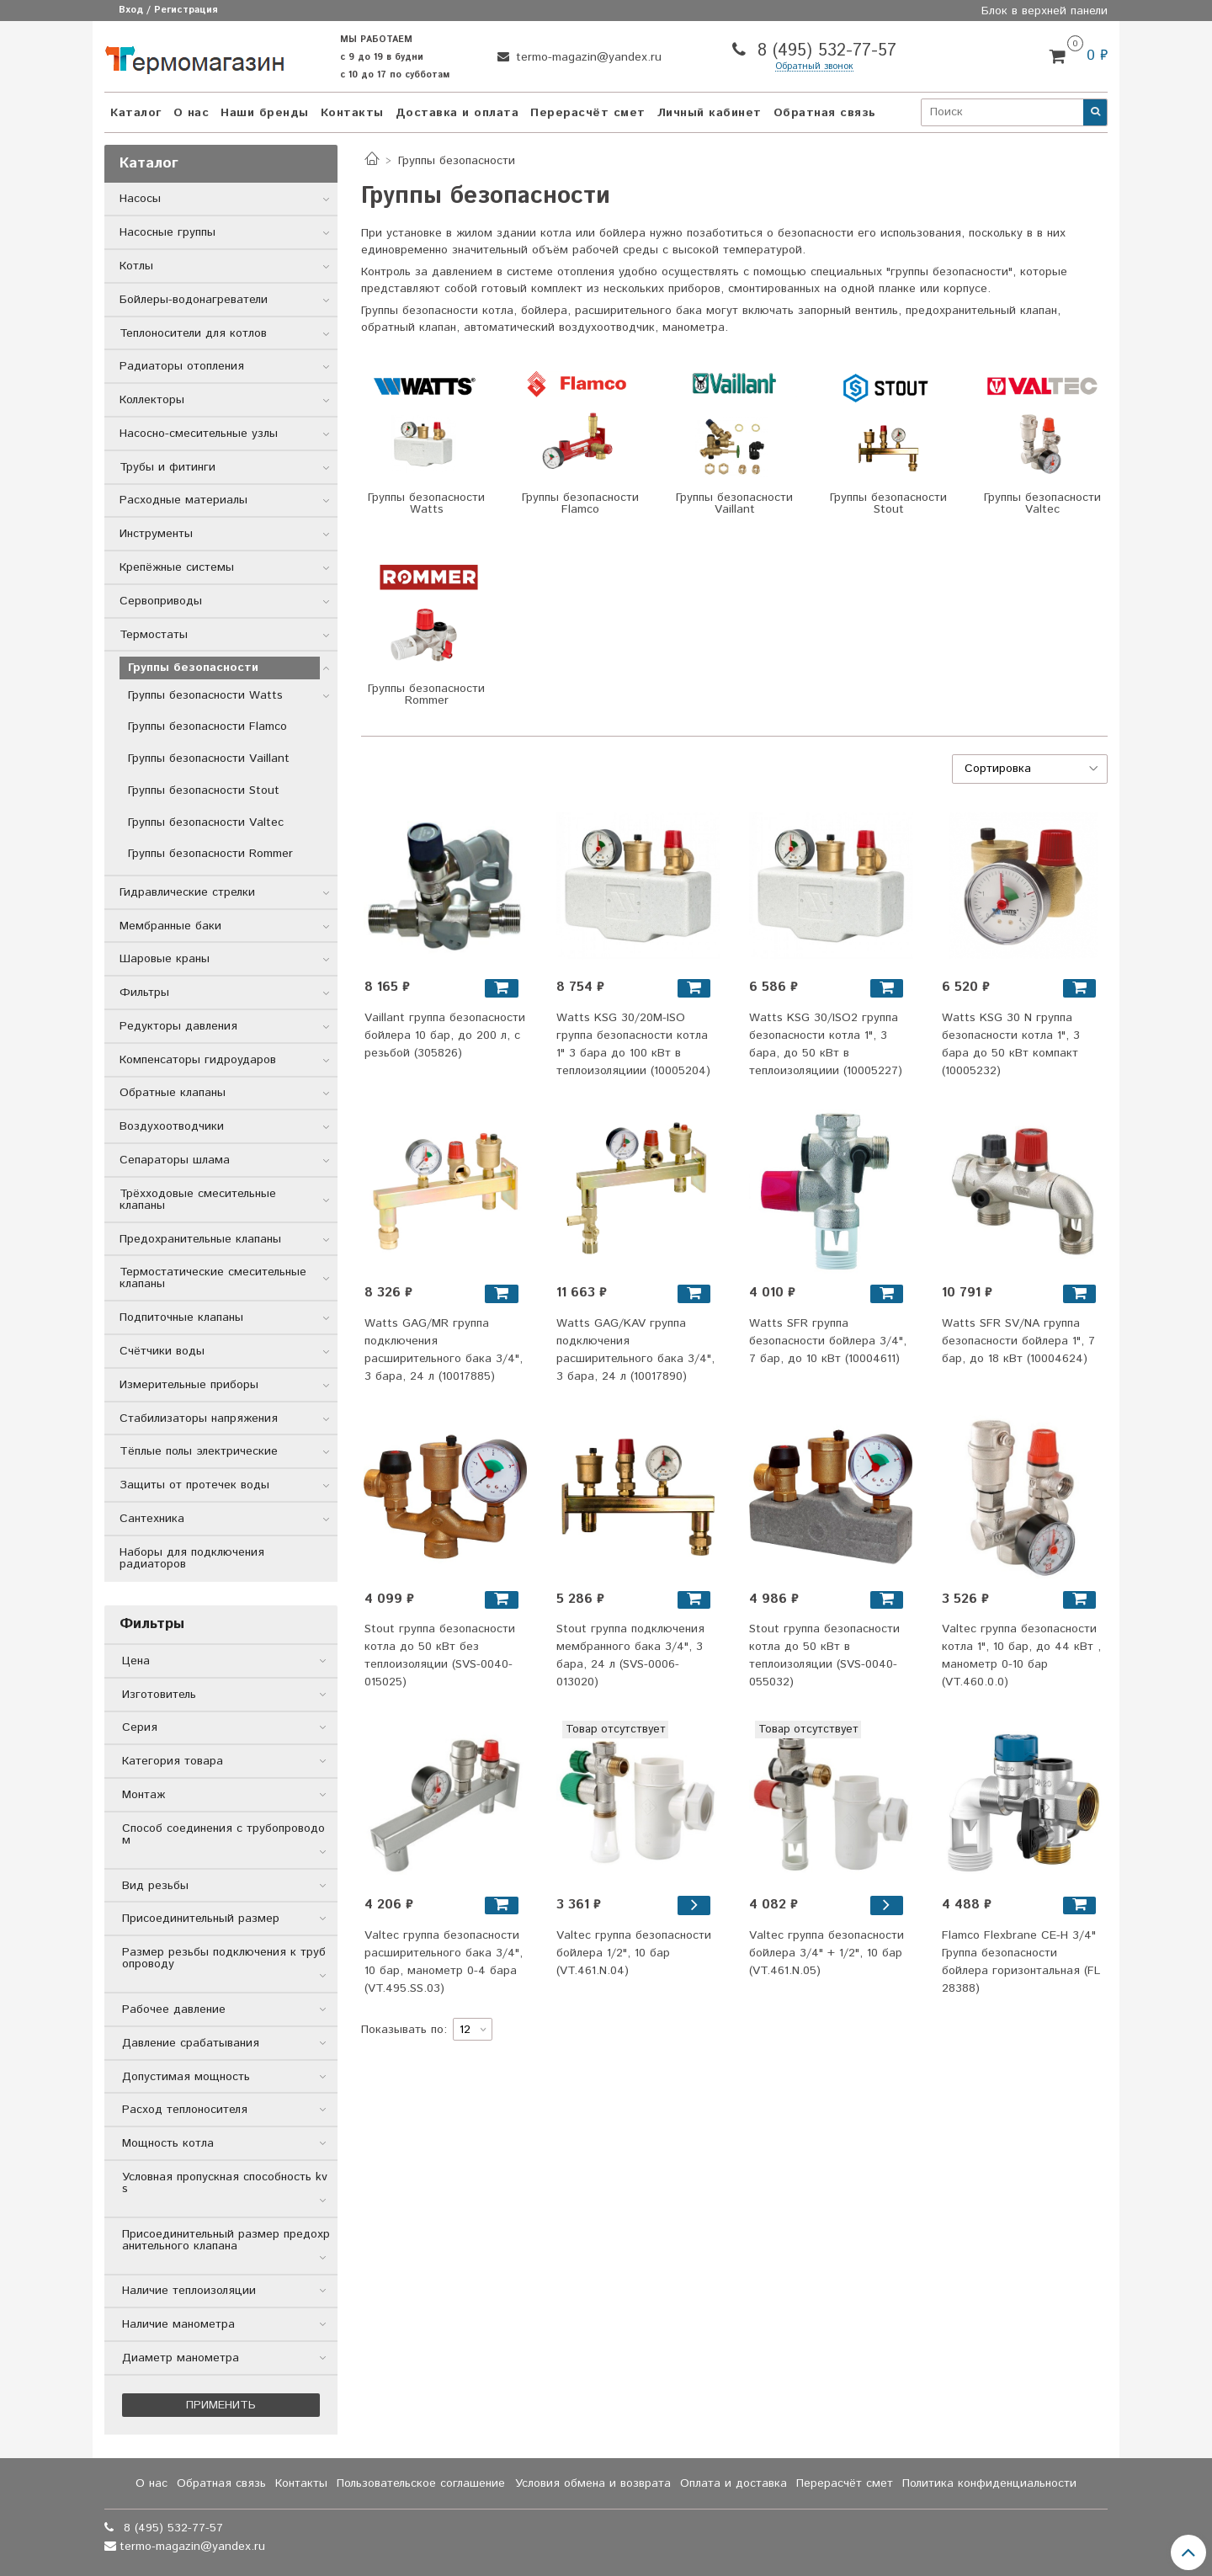  Describe the element at coordinates (182, 366) in the screenshot. I see `Радиаторы отопления` at that location.